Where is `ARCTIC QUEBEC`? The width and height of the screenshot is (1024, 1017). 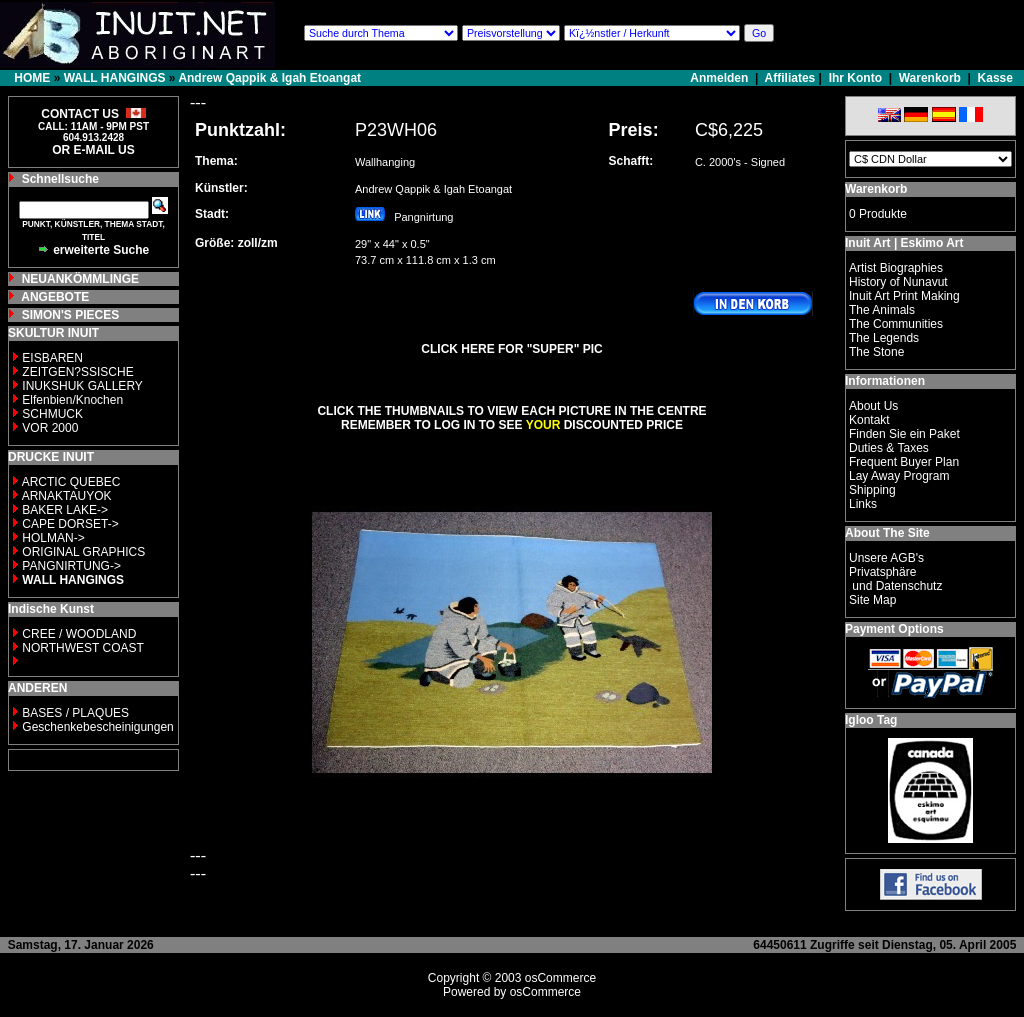
ARCTIC QUEBEC is located at coordinates (71, 482).